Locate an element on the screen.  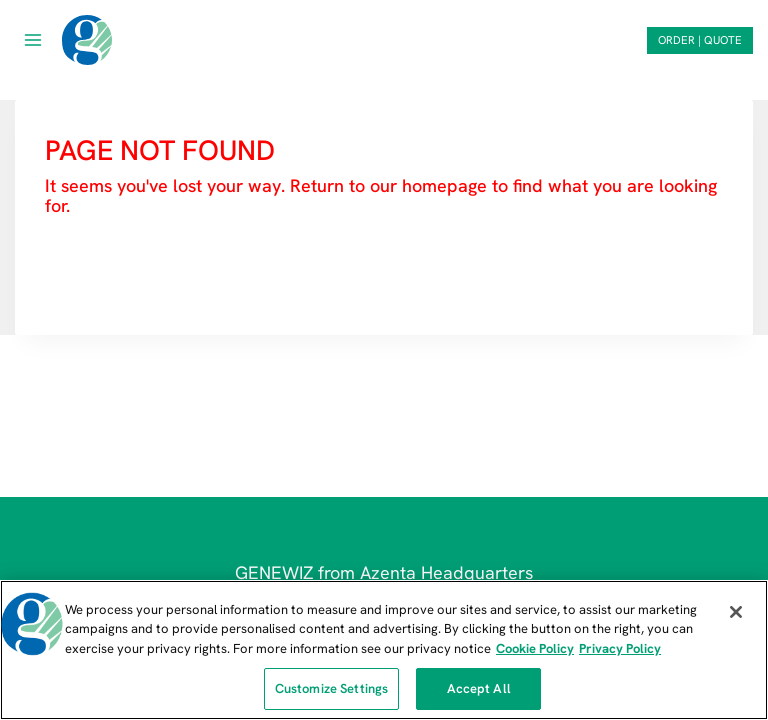
Customize Settings [Customize Settings, Opens the preference center dialog] is located at coordinates (331, 688).